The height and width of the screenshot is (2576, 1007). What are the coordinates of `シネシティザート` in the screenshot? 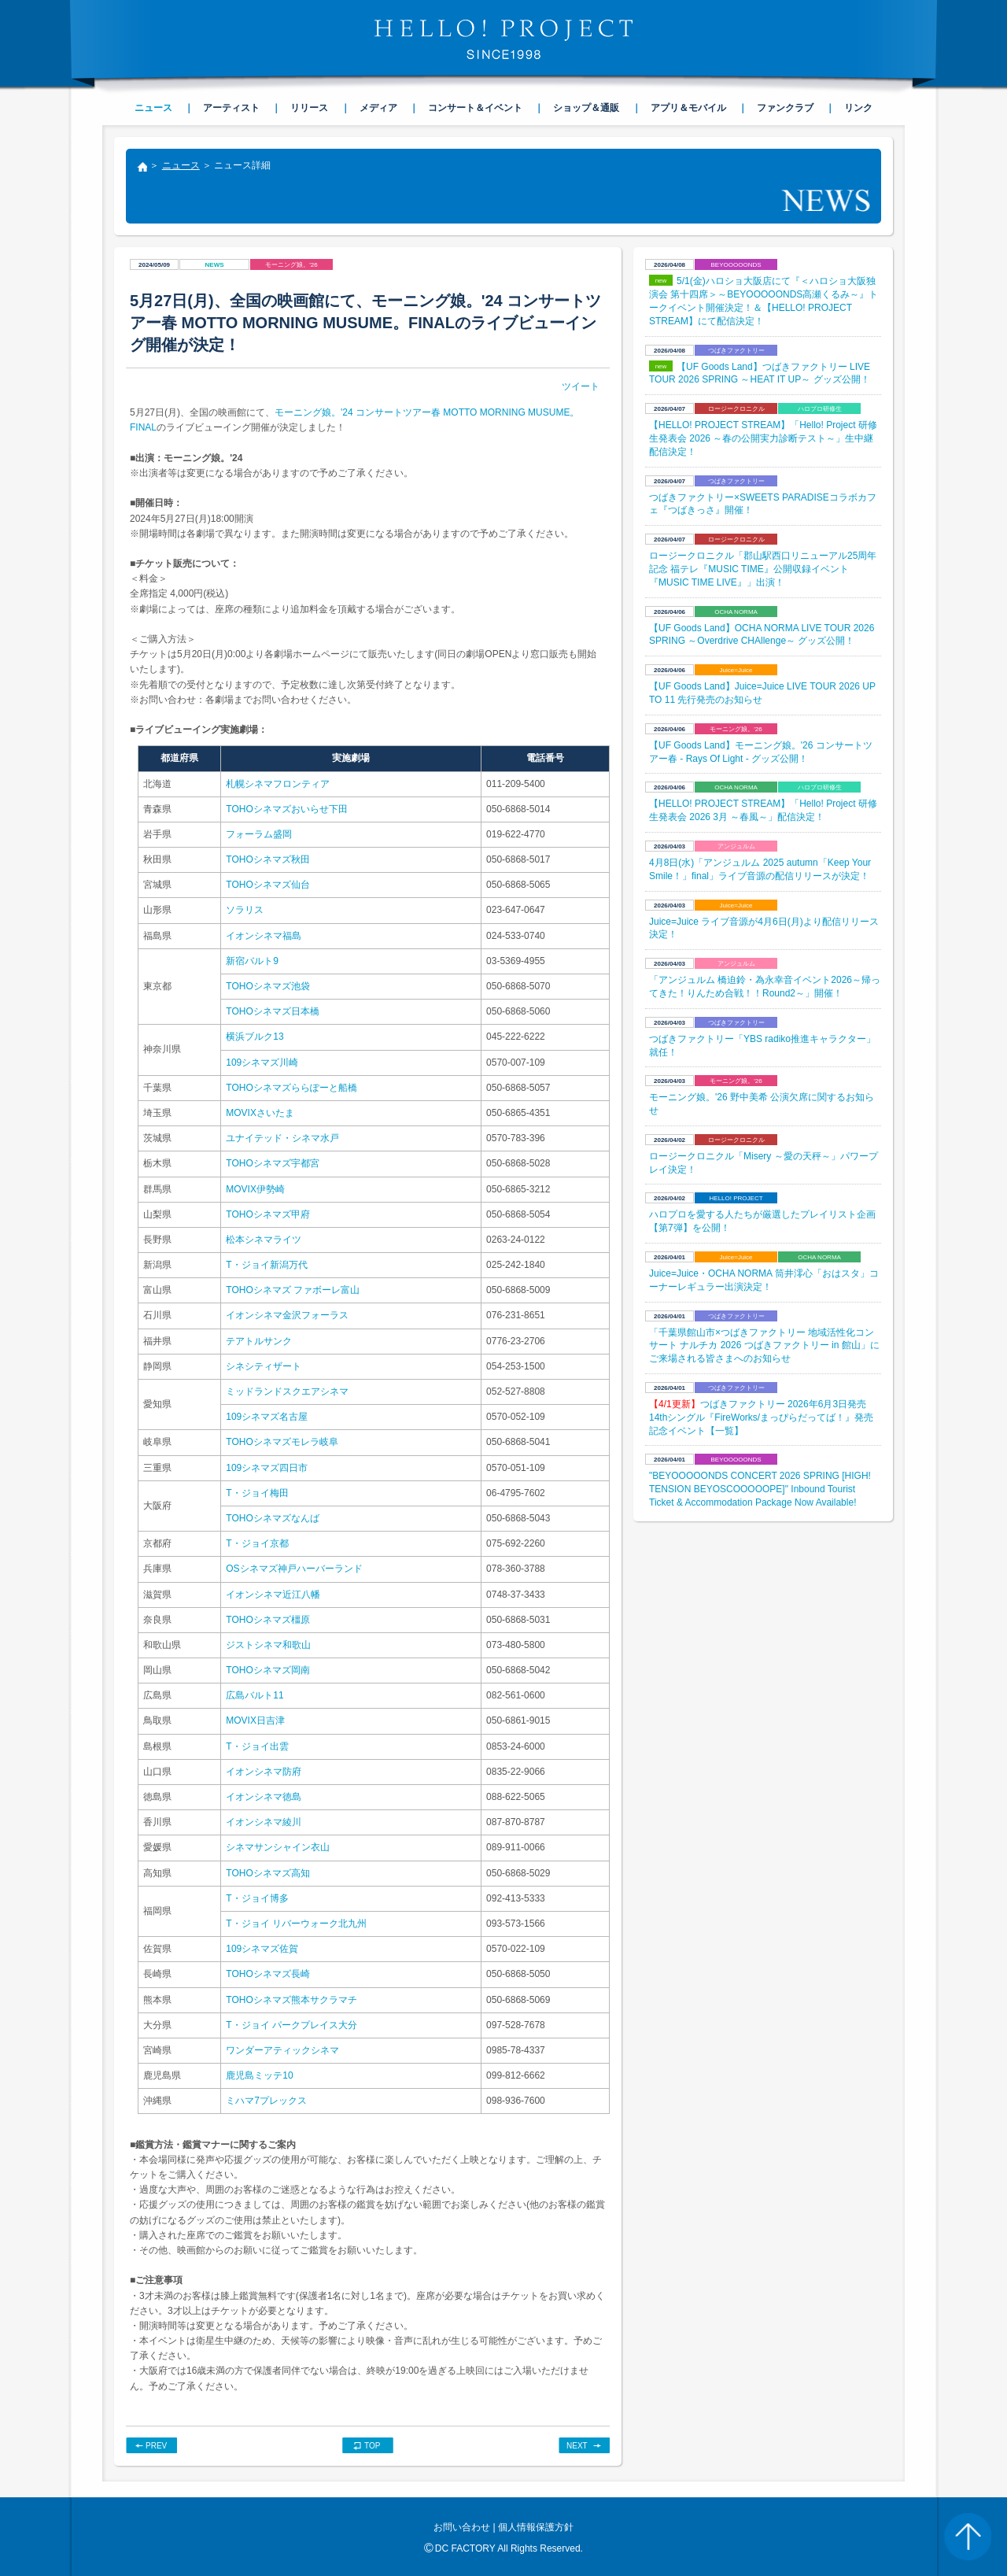 It's located at (263, 1366).